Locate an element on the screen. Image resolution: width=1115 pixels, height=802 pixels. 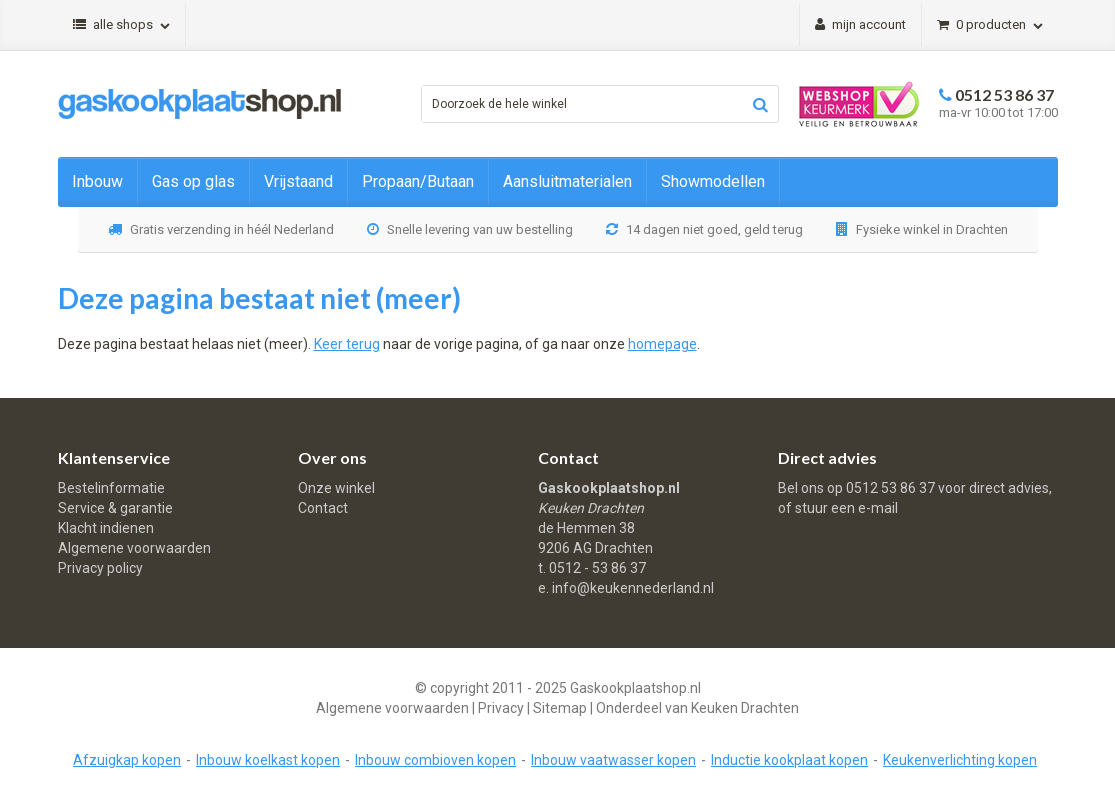
Afzuigkap kopen is located at coordinates (127, 760).